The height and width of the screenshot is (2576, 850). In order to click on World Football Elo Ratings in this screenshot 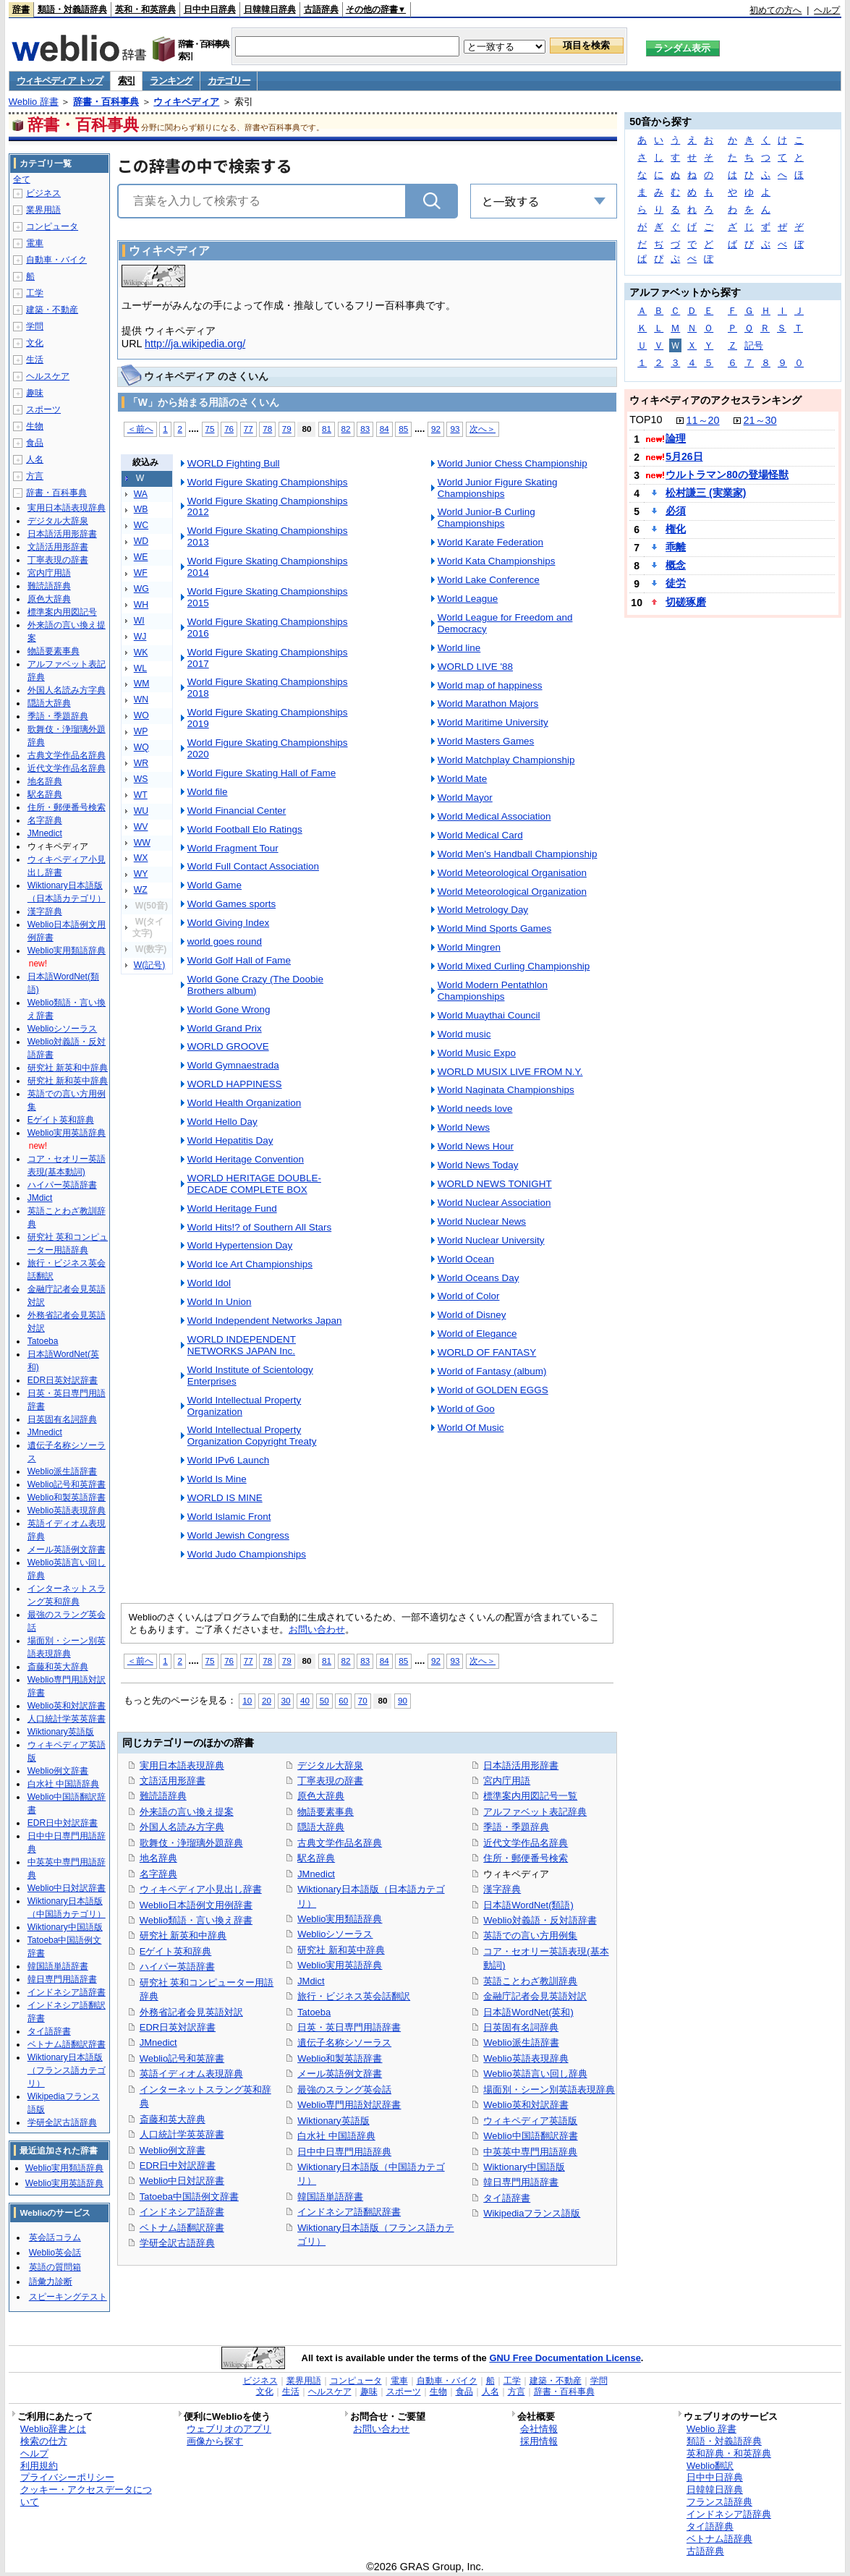, I will do `click(244, 829)`.